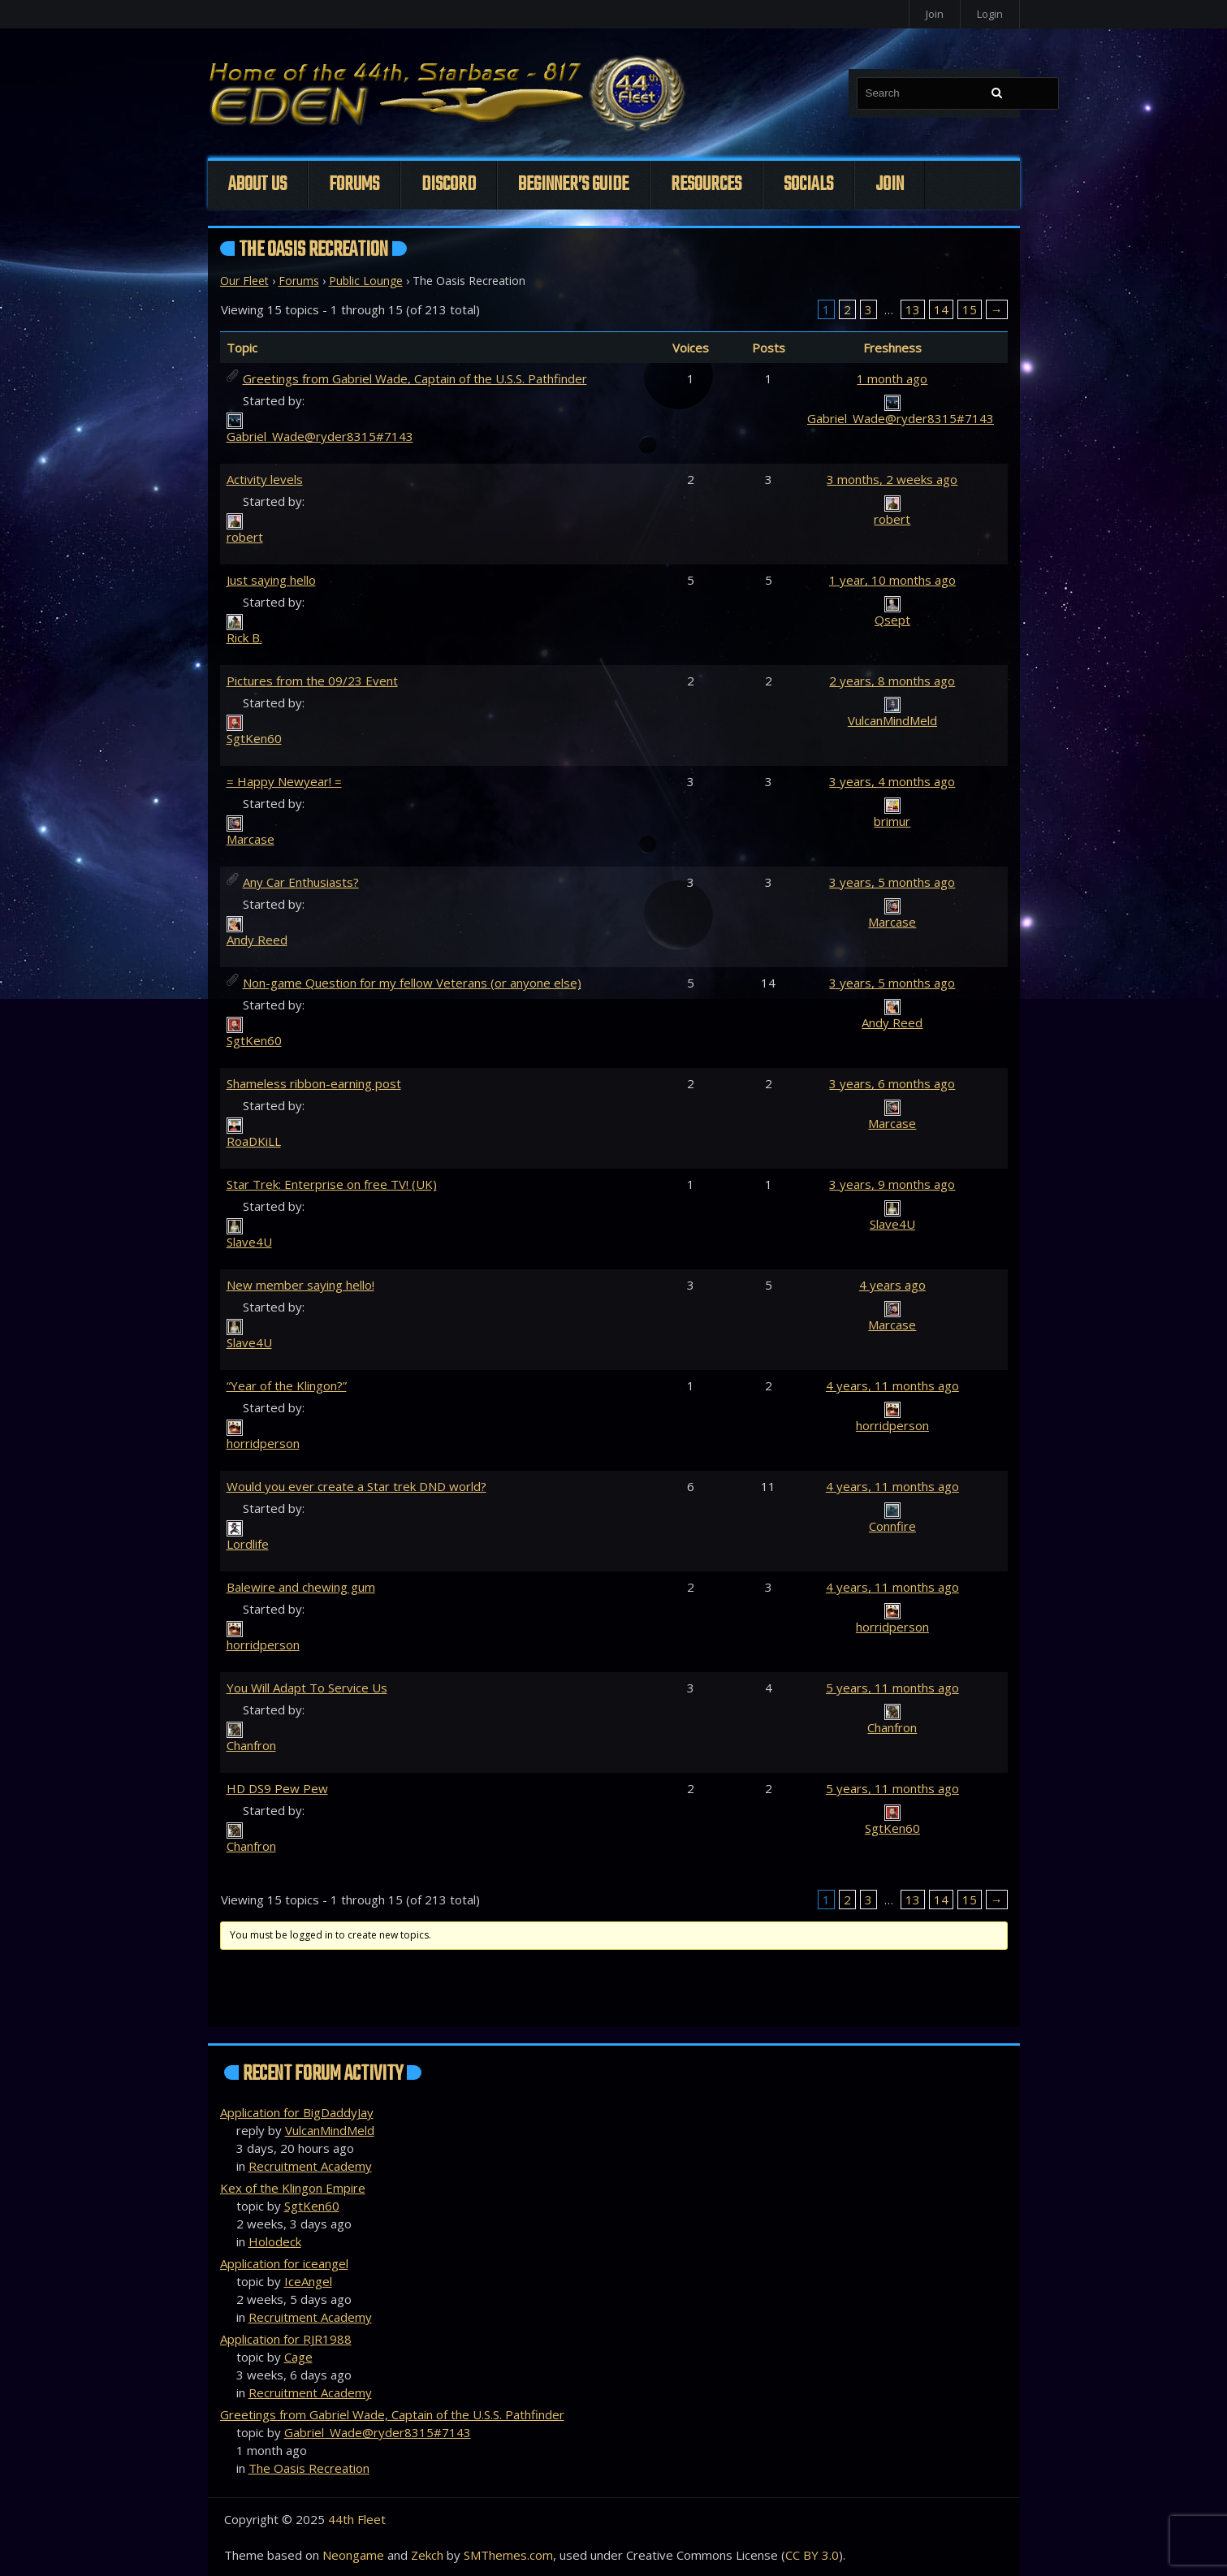 Image resolution: width=1227 pixels, height=2576 pixels. I want to click on Neongame, so click(353, 2555).